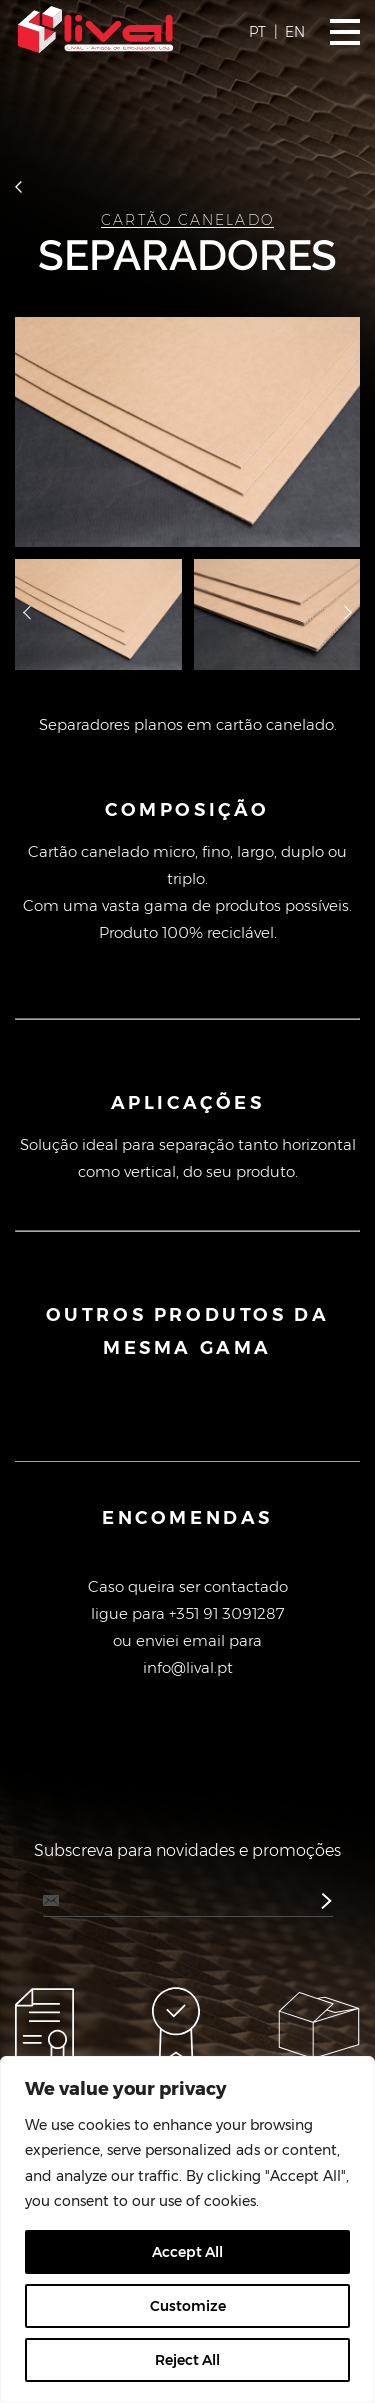  What do you see at coordinates (187, 2360) in the screenshot?
I see `Reject All` at bounding box center [187, 2360].